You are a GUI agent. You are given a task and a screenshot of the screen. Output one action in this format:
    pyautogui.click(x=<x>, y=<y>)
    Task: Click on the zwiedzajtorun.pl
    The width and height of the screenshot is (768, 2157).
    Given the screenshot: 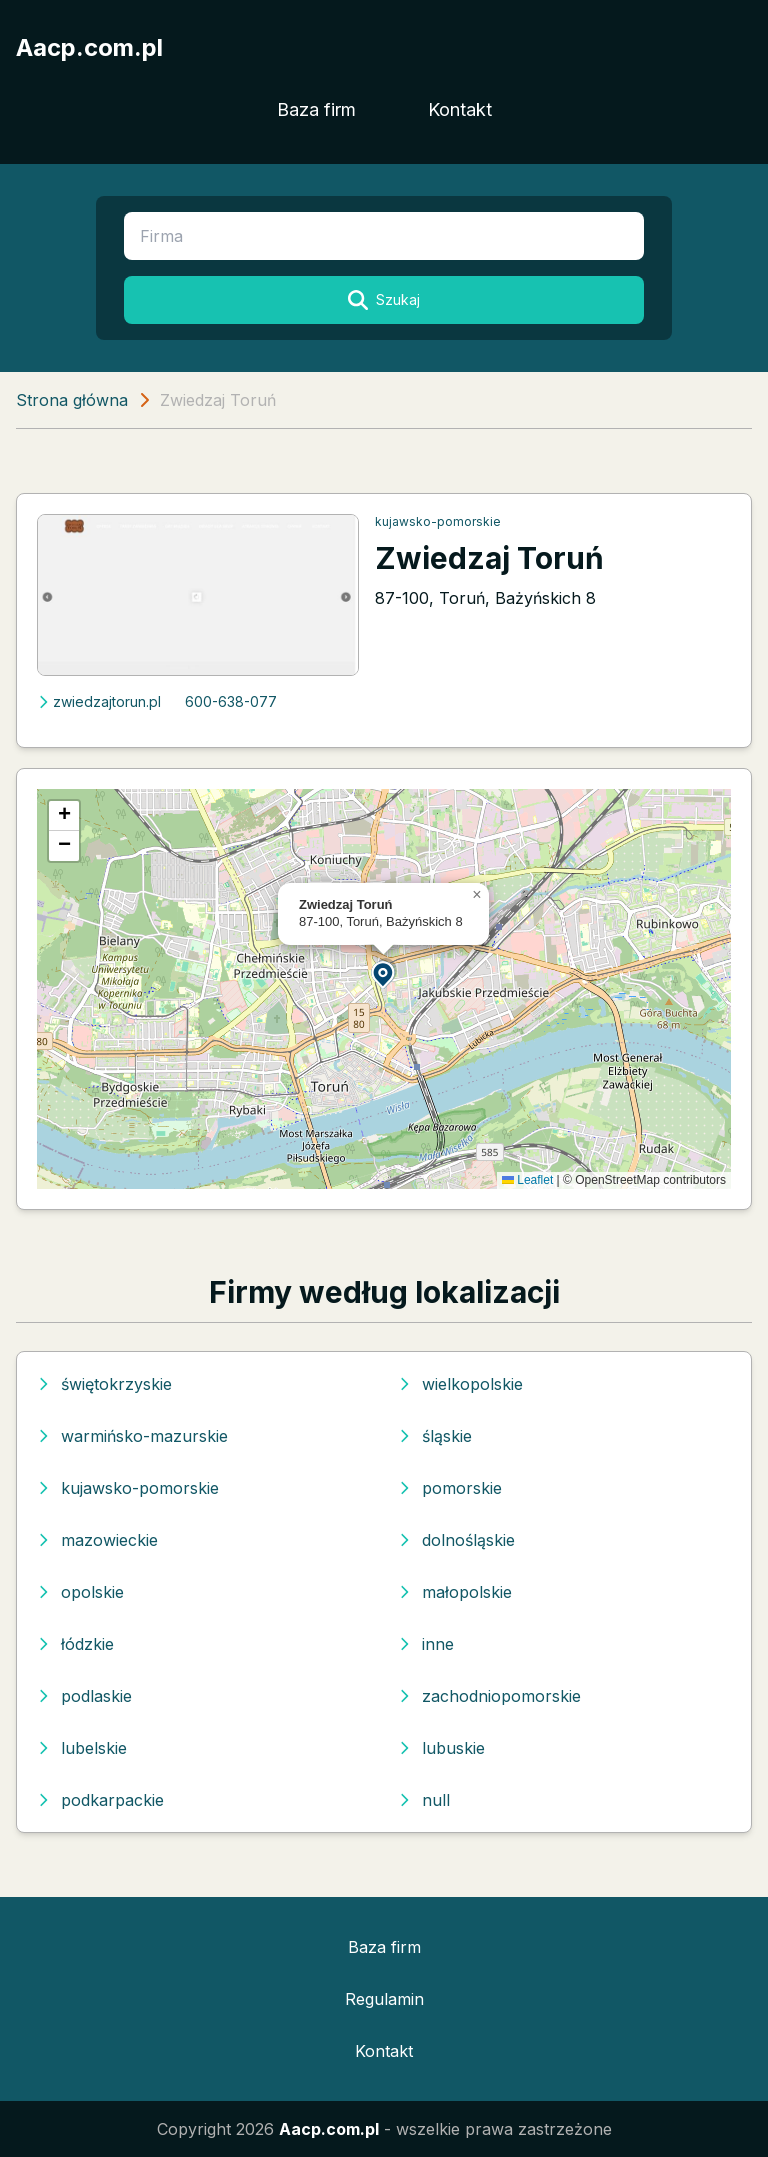 What is the action you would take?
    pyautogui.click(x=99, y=701)
    